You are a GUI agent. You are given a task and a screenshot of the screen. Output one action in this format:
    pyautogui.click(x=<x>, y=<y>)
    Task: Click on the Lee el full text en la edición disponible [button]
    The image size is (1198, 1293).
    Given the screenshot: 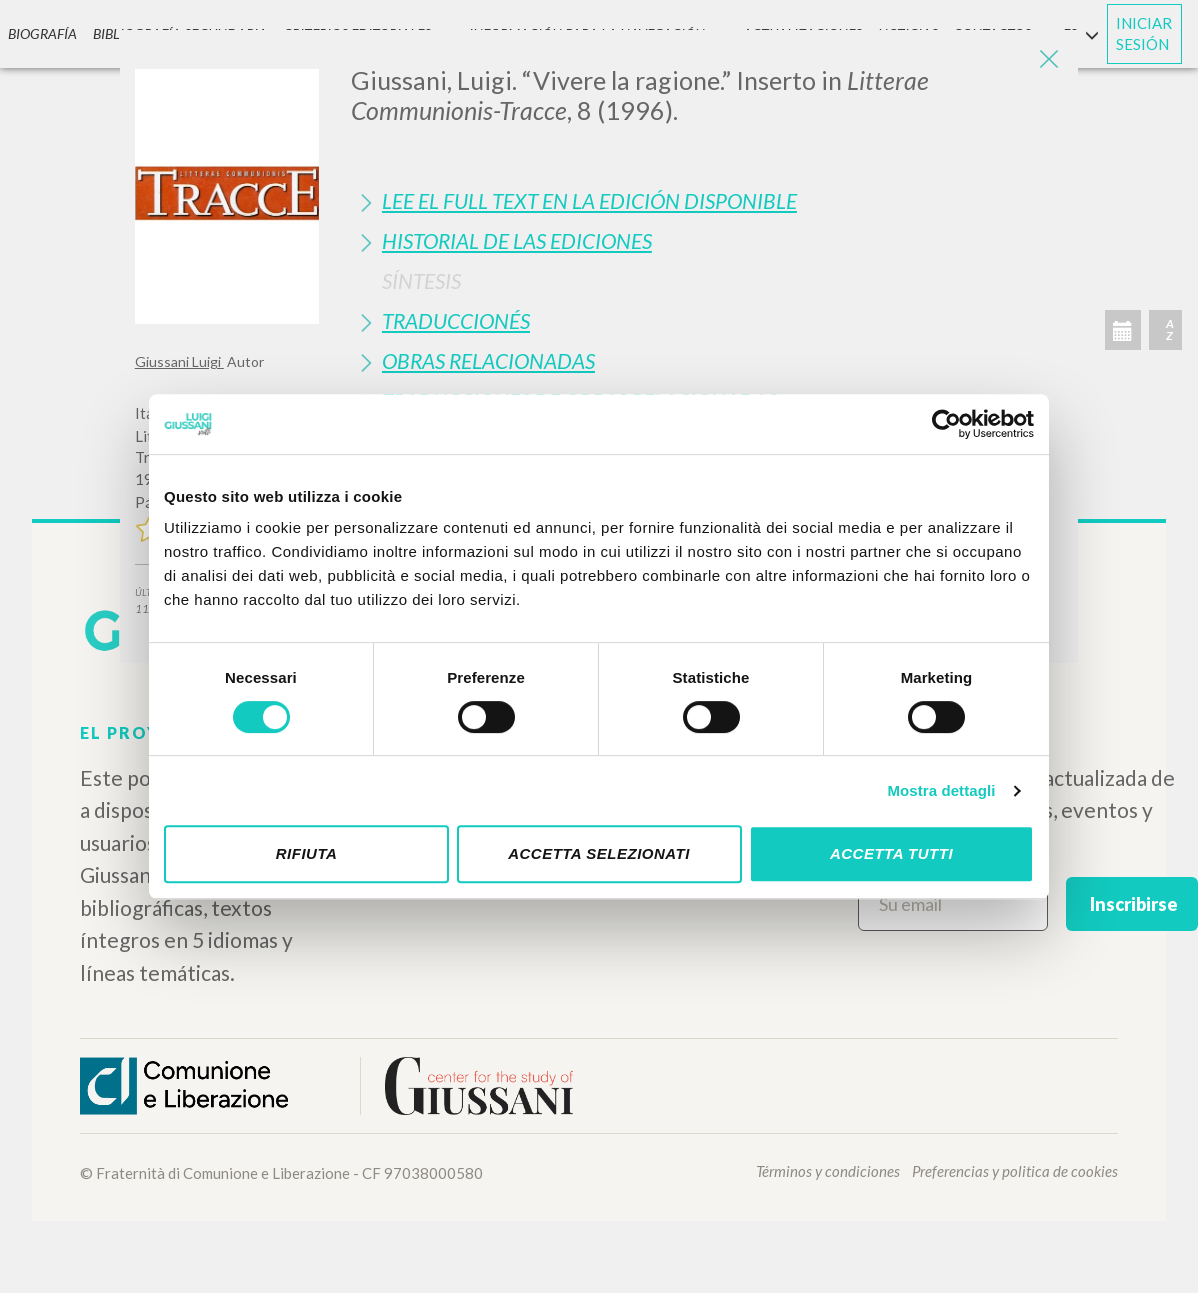 What is the action you would take?
    pyautogui.click(x=589, y=200)
    